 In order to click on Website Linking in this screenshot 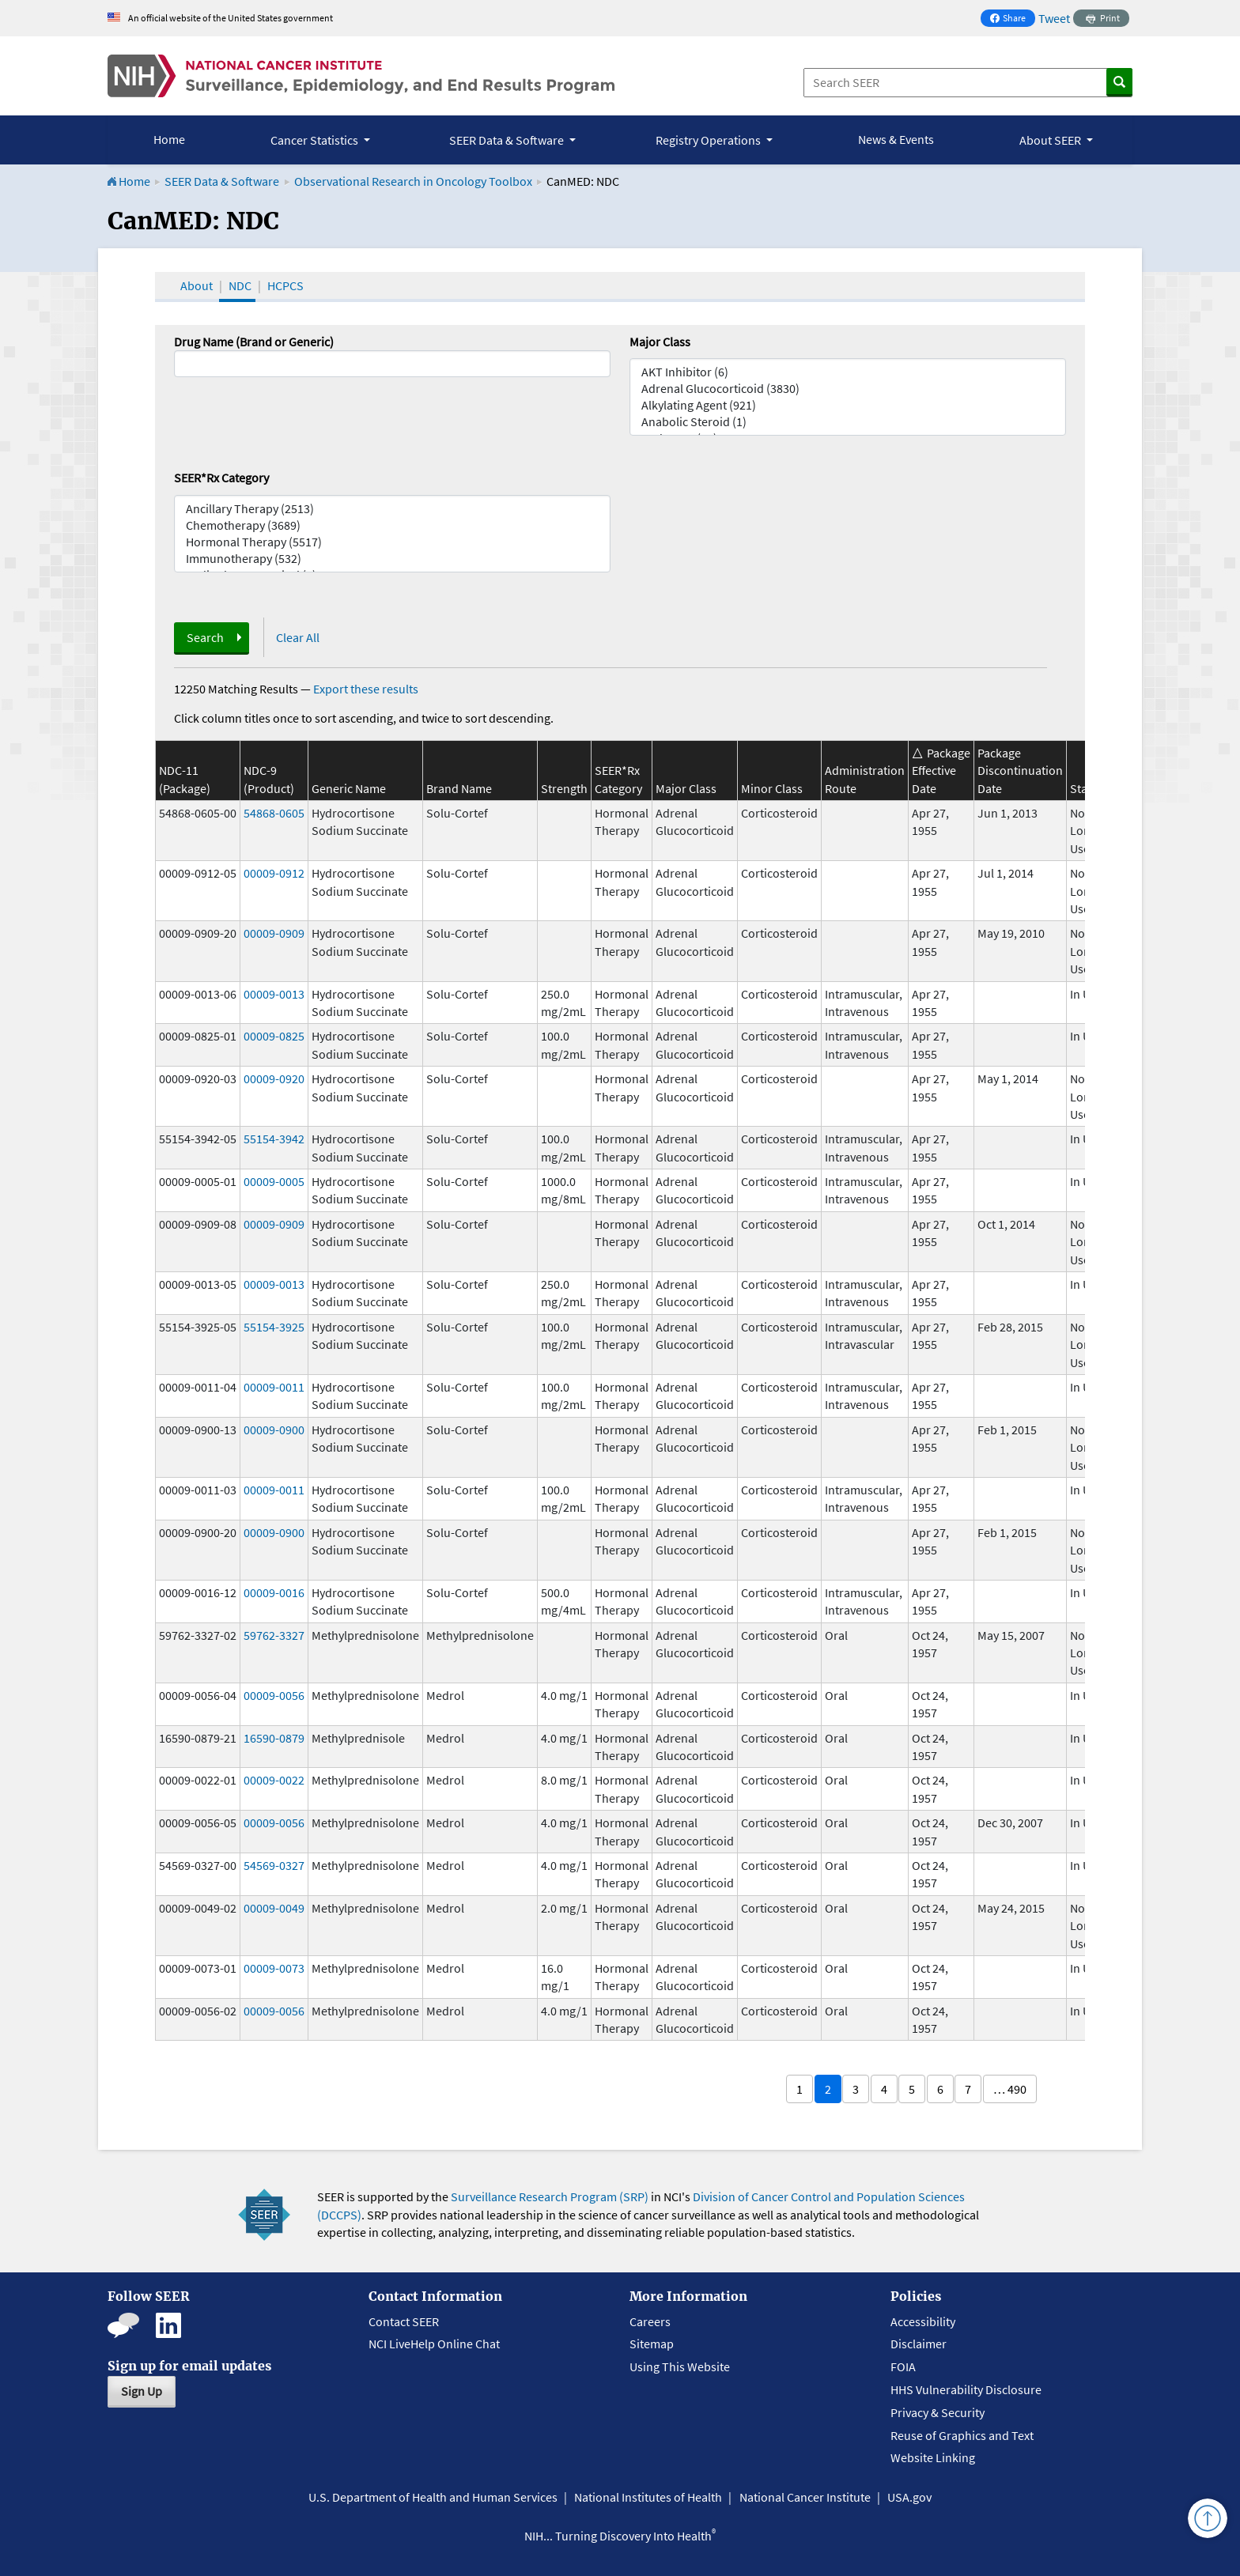, I will do `click(932, 2457)`.